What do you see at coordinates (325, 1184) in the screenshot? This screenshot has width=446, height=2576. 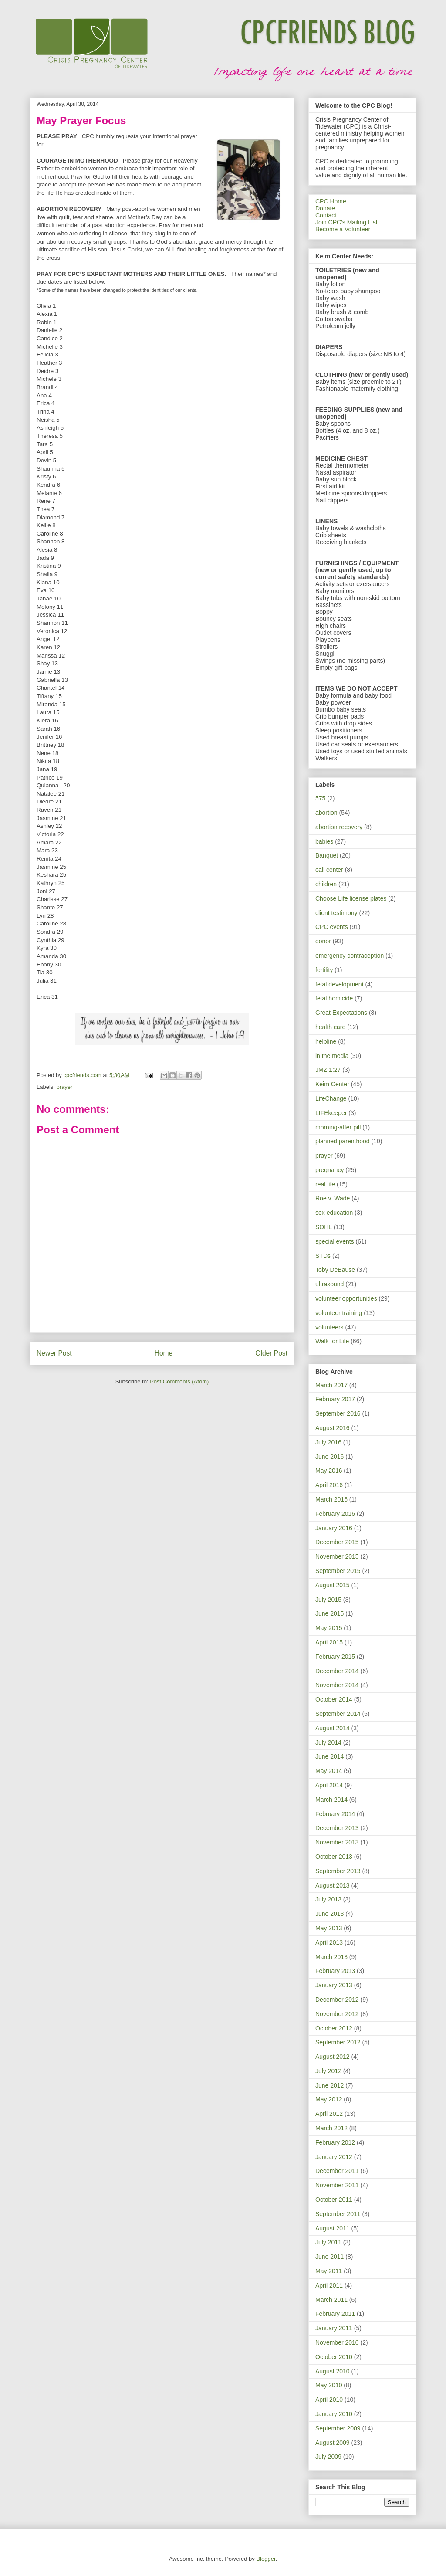 I see `real life` at bounding box center [325, 1184].